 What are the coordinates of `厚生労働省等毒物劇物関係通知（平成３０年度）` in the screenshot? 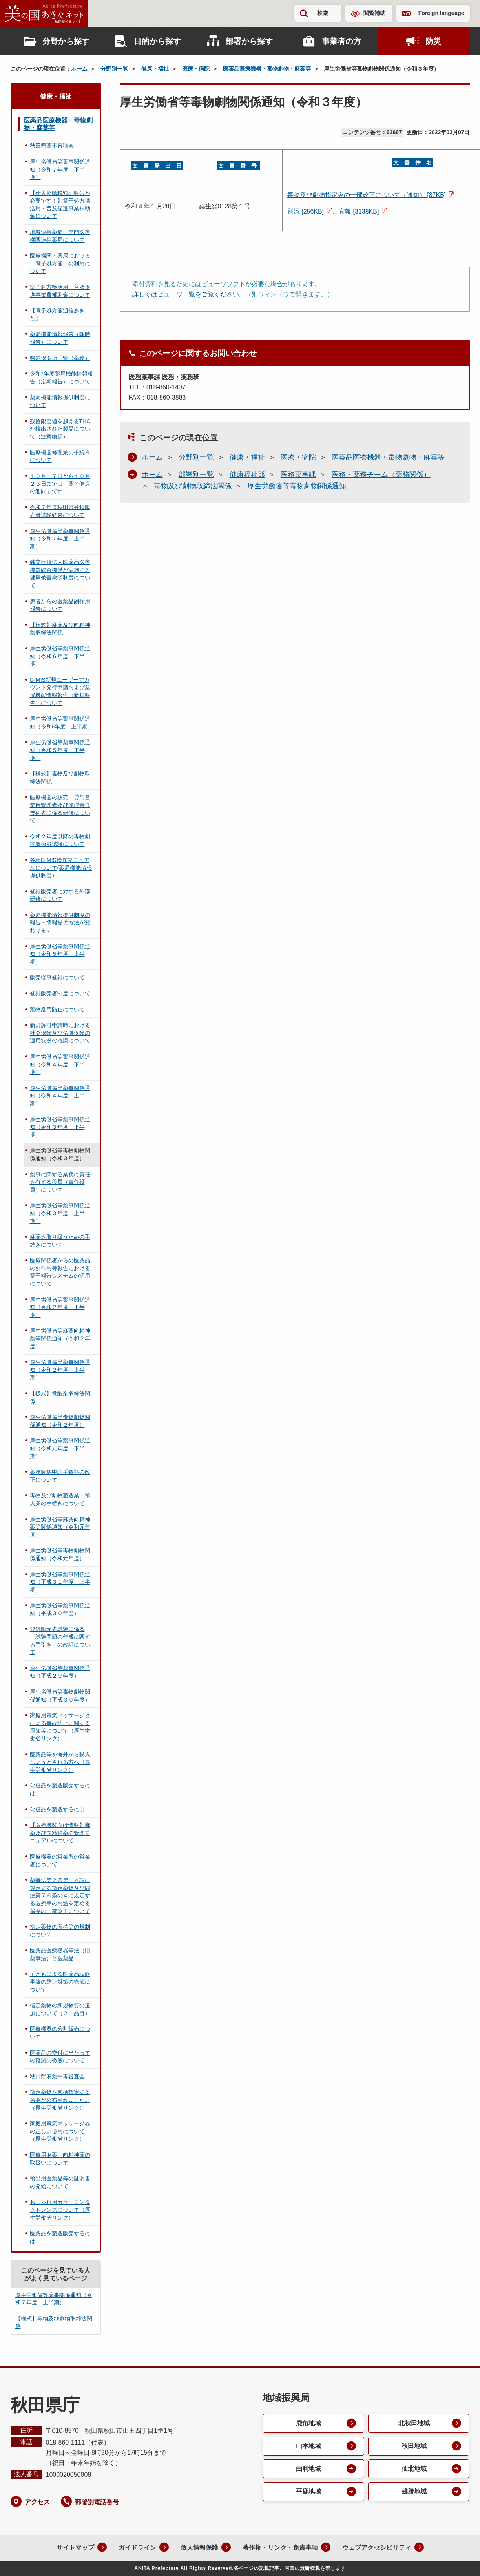 It's located at (60, 1696).